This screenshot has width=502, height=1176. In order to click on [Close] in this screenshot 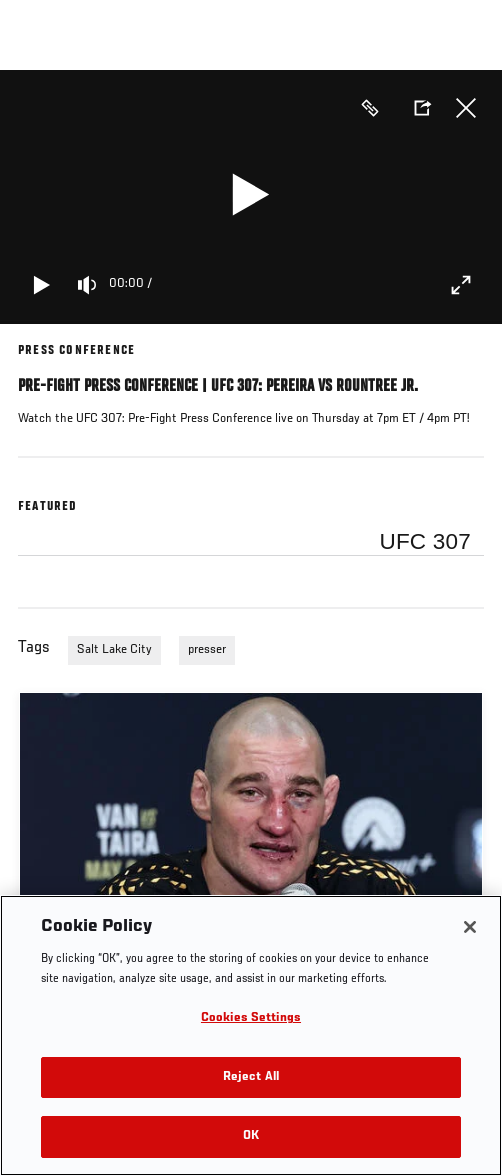, I will do `click(470, 927)`.